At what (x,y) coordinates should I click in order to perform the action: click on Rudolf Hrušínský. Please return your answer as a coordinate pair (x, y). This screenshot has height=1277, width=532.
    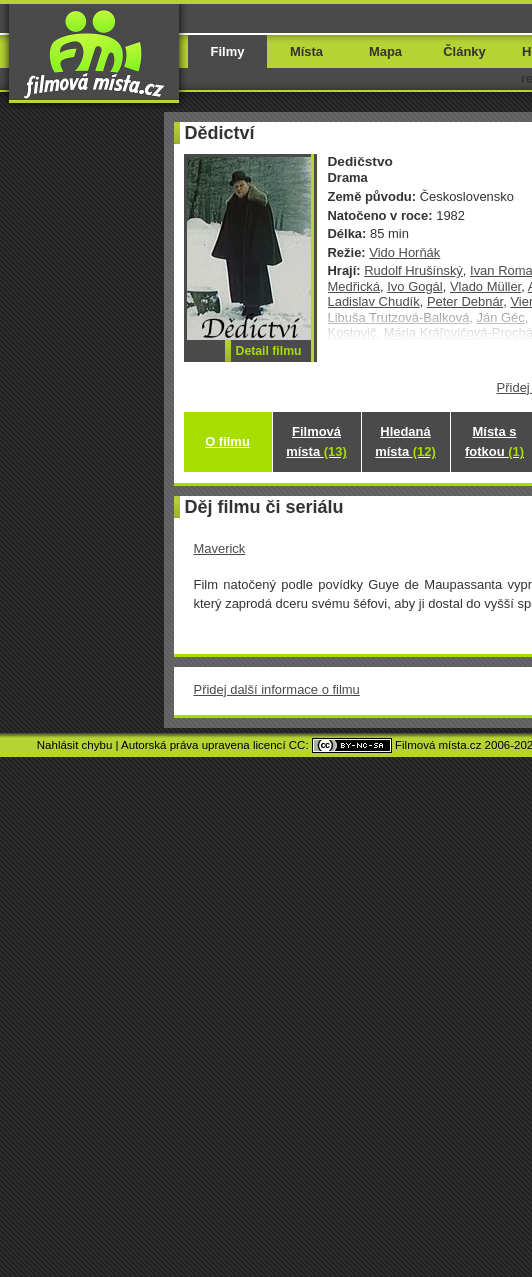
    Looking at the image, I should click on (413, 270).